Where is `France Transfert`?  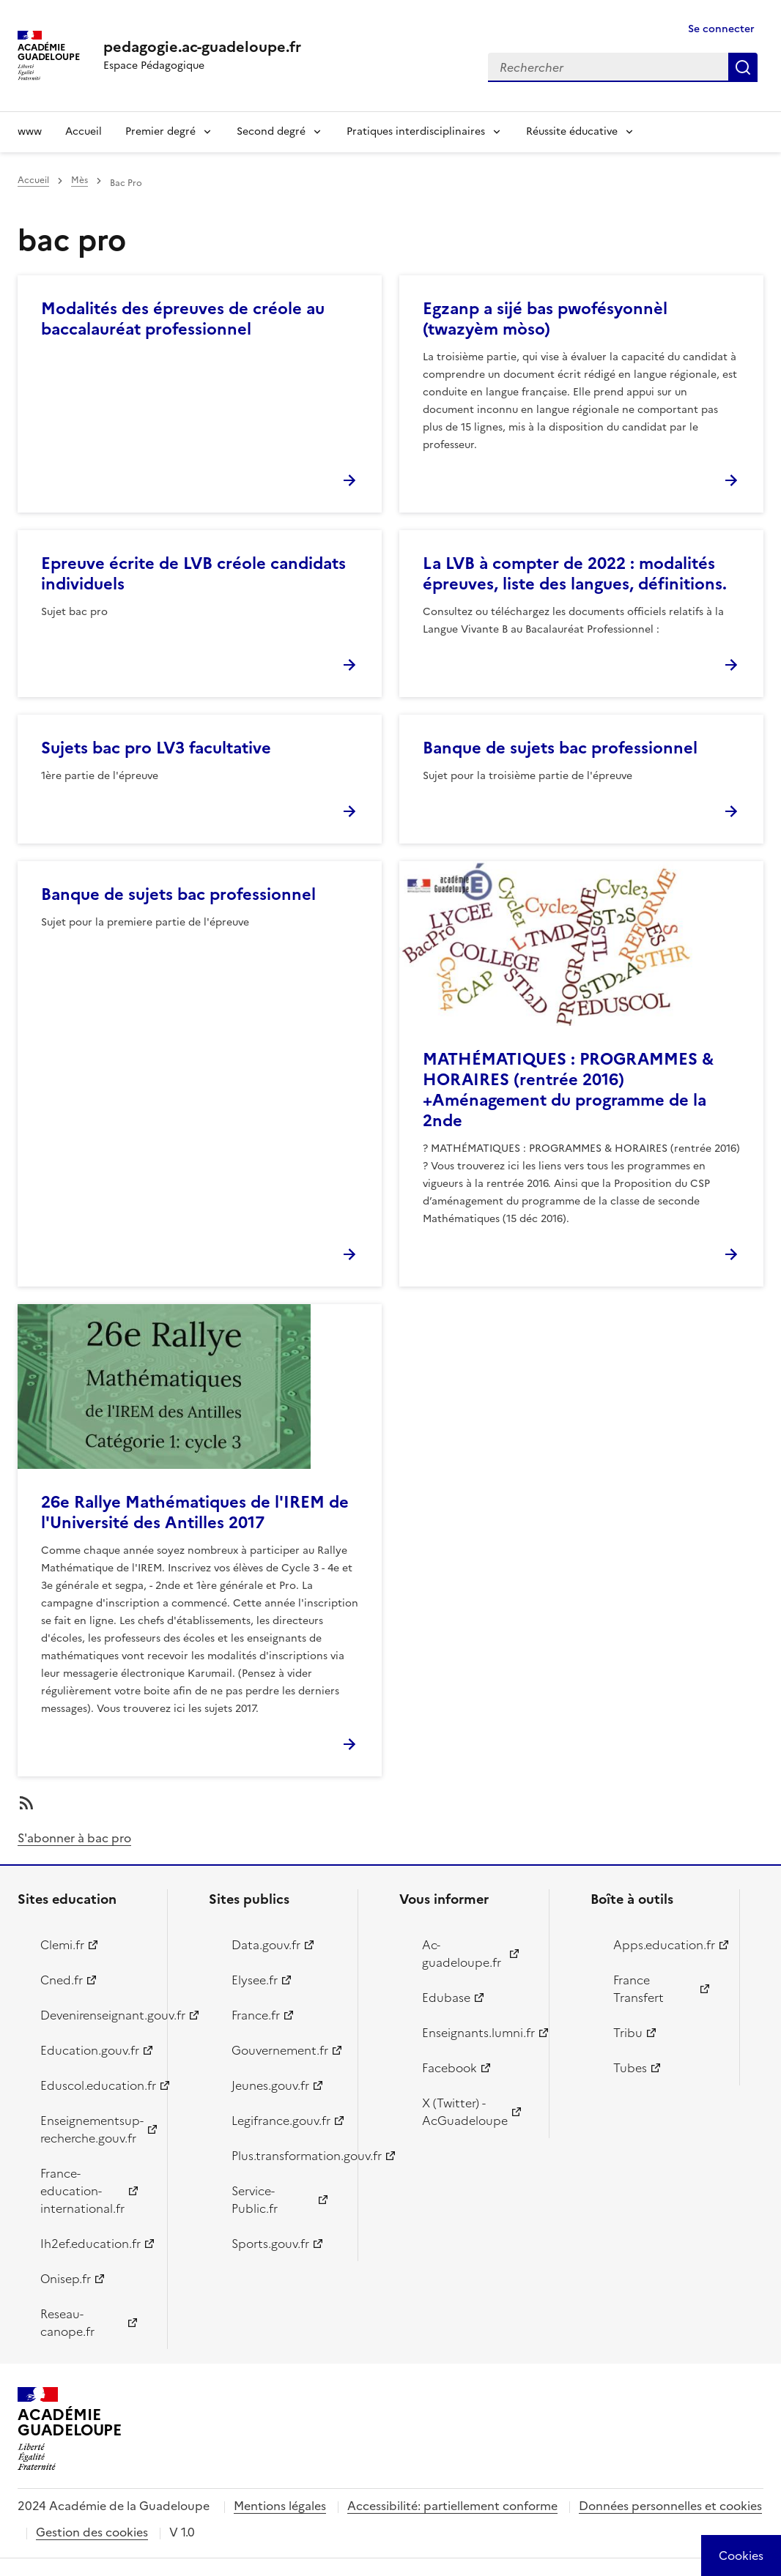
France Transfert is located at coordinates (638, 1988).